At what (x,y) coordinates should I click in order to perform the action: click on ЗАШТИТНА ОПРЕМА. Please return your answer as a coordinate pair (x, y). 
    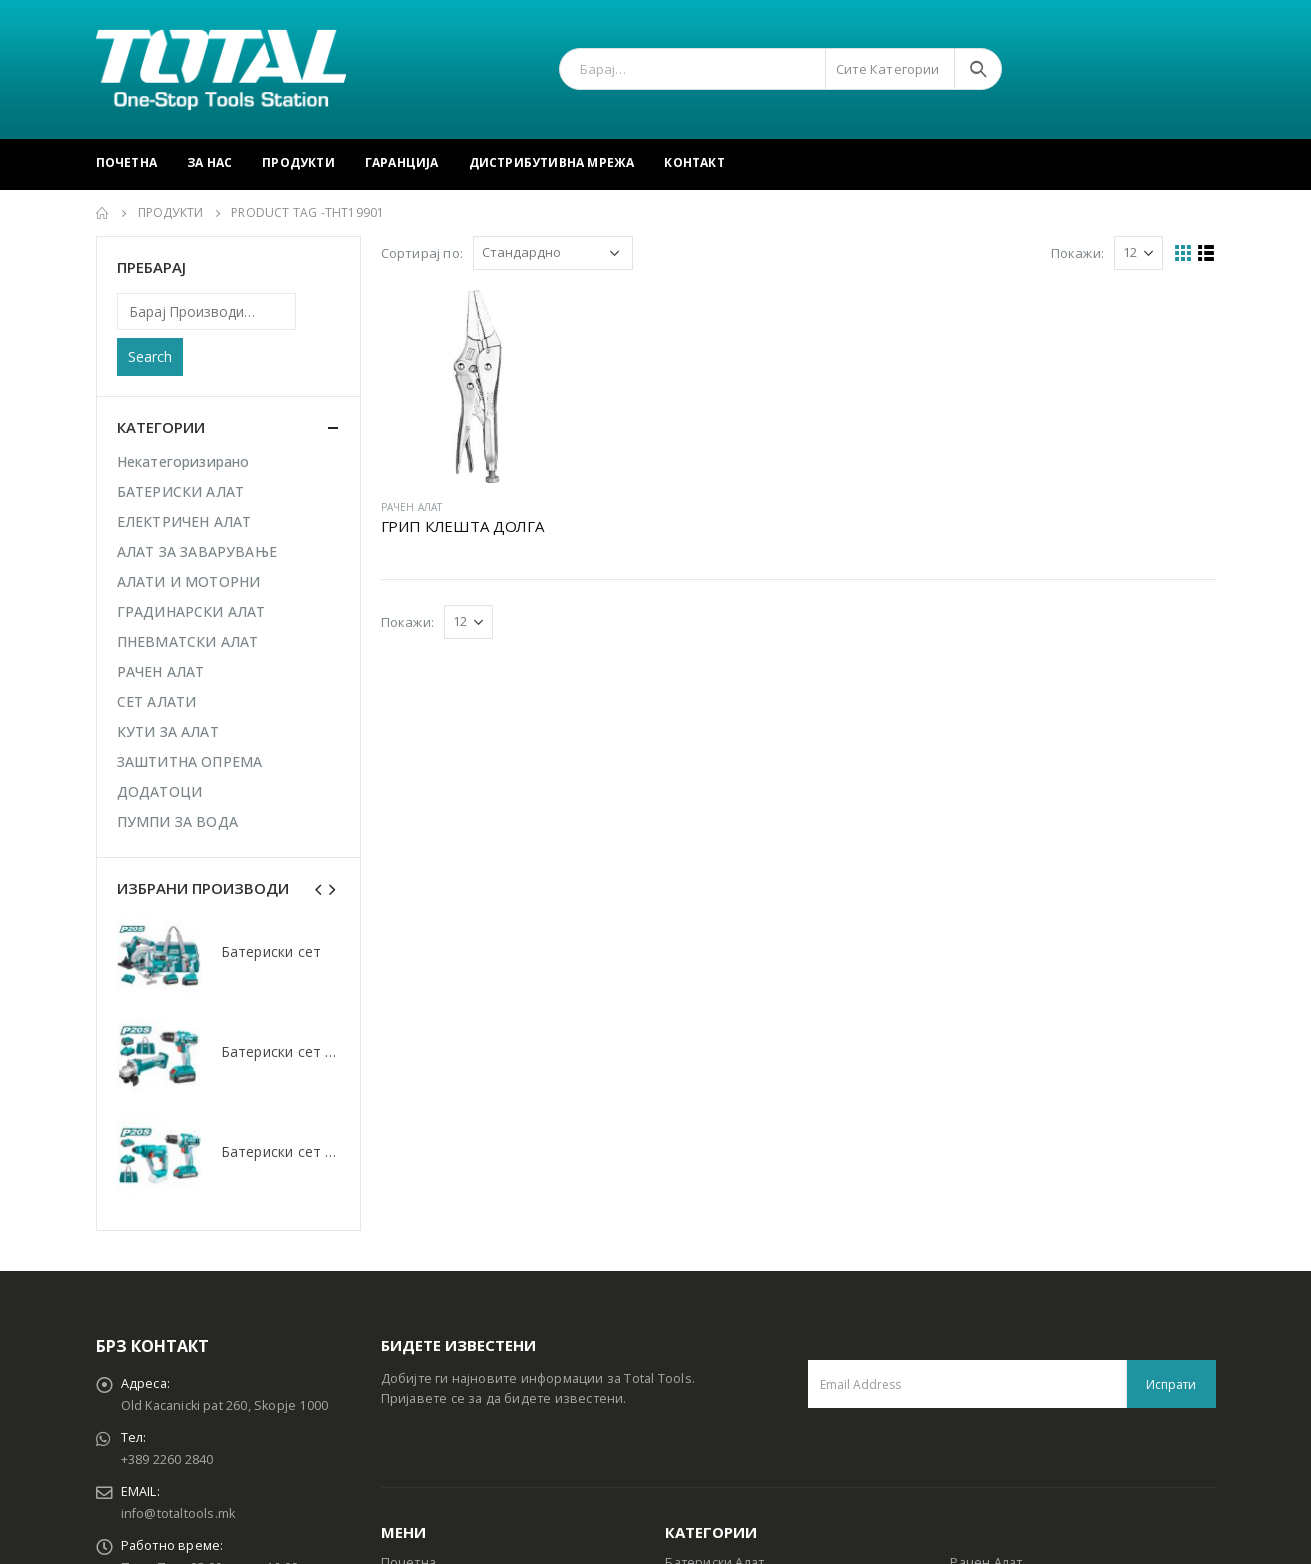
    Looking at the image, I should click on (190, 761).